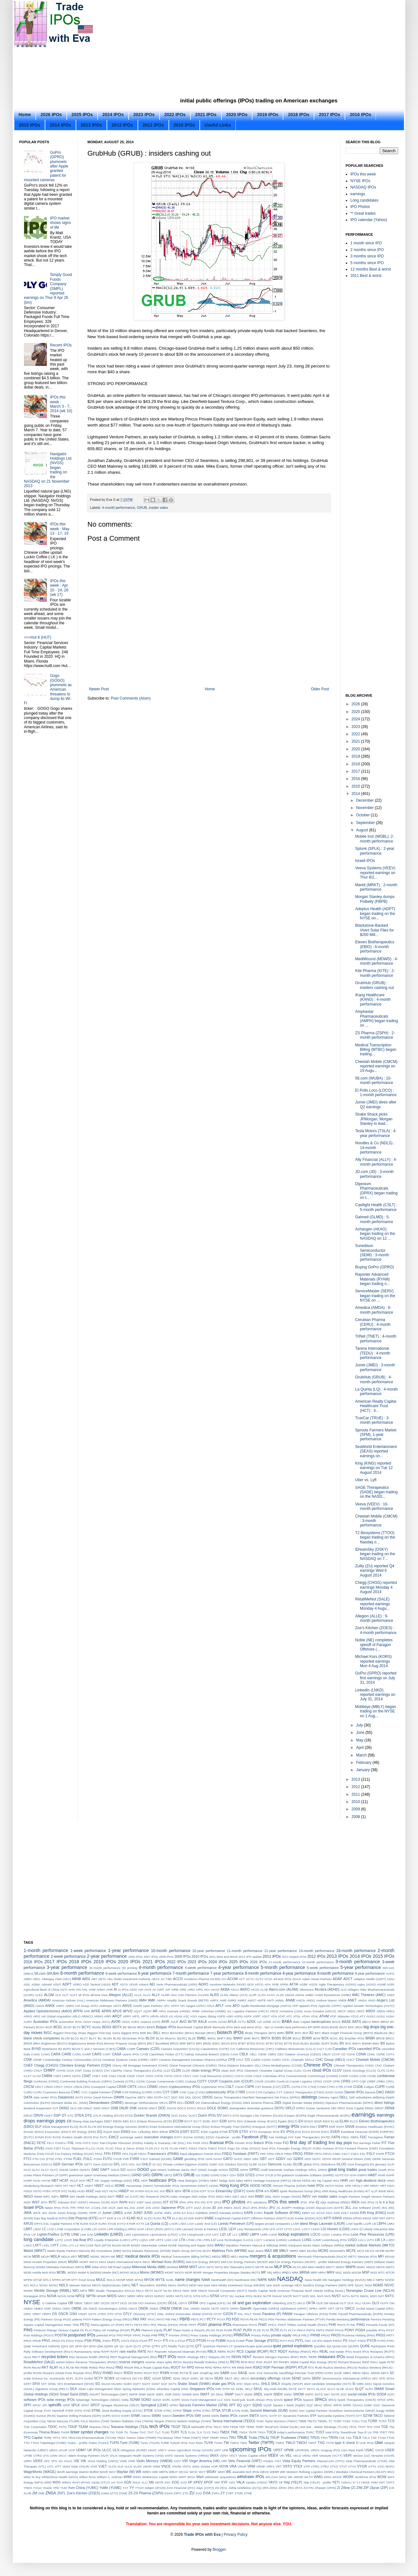 Image resolution: width=418 pixels, height=2576 pixels. Describe the element at coordinates (354, 2213) in the screenshot. I see `KDMN` at that location.